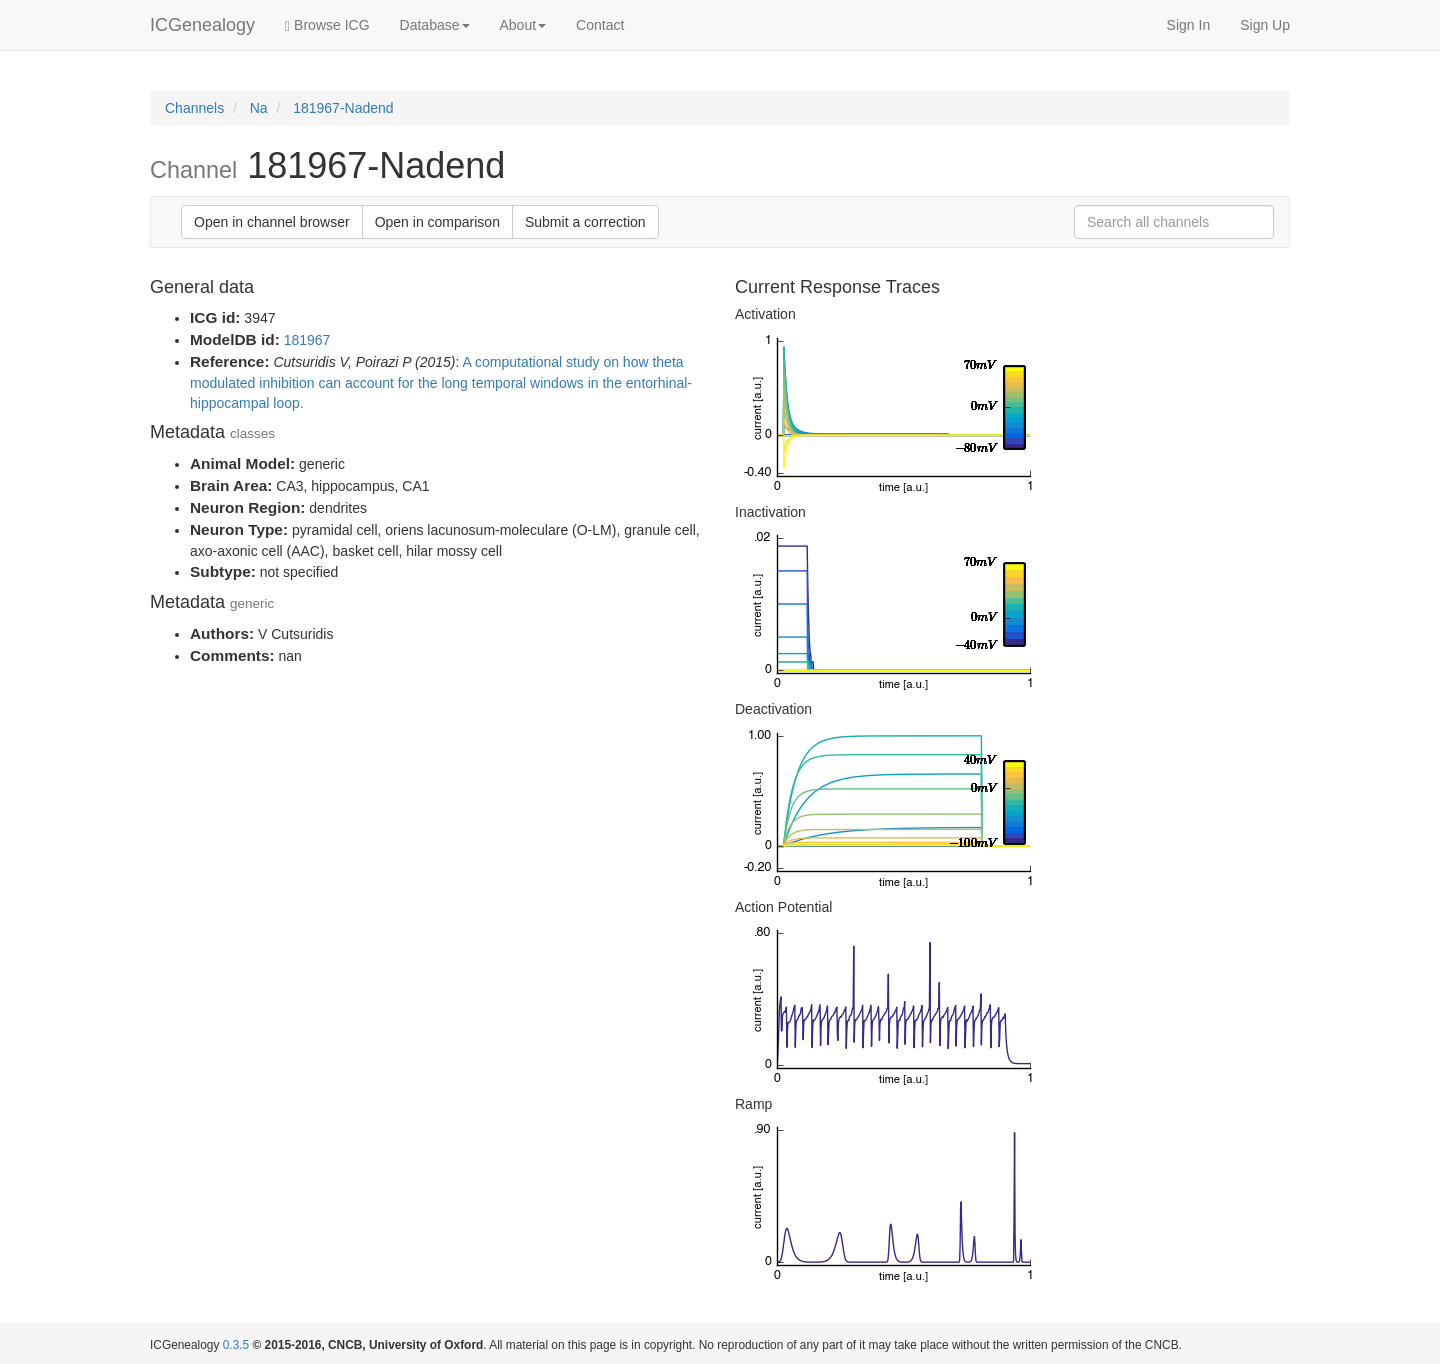  I want to click on Sign In, so click(1189, 25).